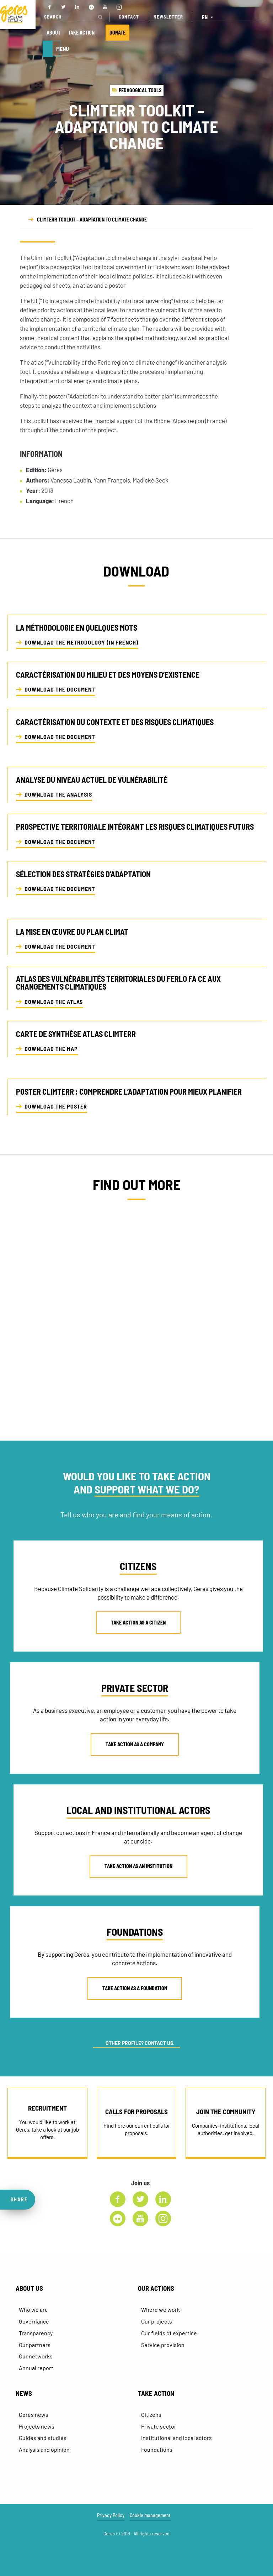 The width and height of the screenshot is (273, 2576). What do you see at coordinates (110, 2515) in the screenshot?
I see `Privacy Policy` at bounding box center [110, 2515].